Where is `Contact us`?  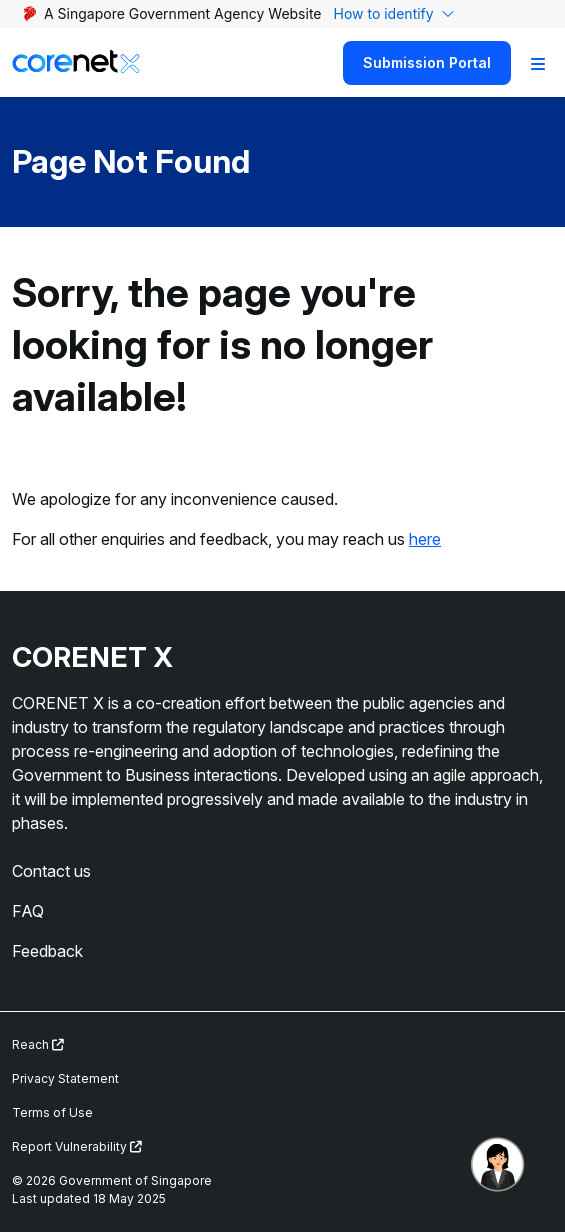
Contact us is located at coordinates (51, 871).